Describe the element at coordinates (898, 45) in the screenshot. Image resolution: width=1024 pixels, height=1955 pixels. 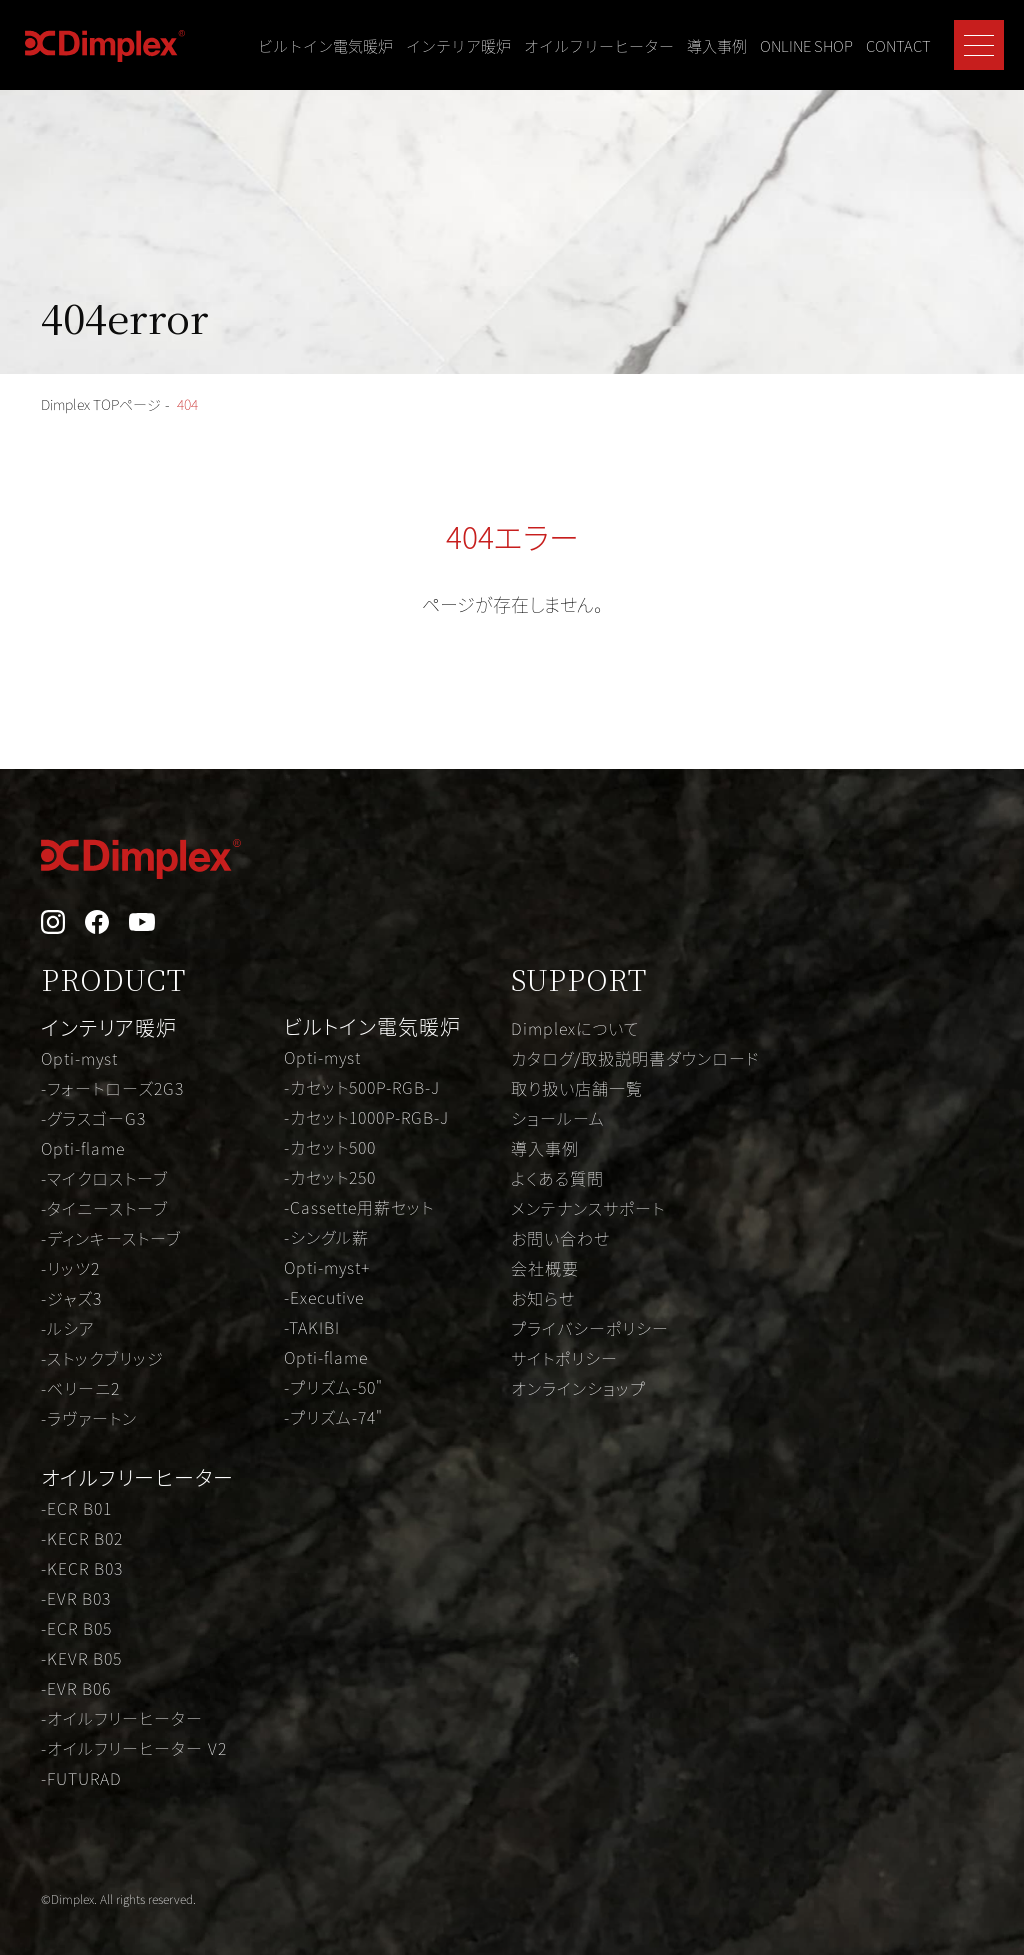
I see `CONTACT` at that location.